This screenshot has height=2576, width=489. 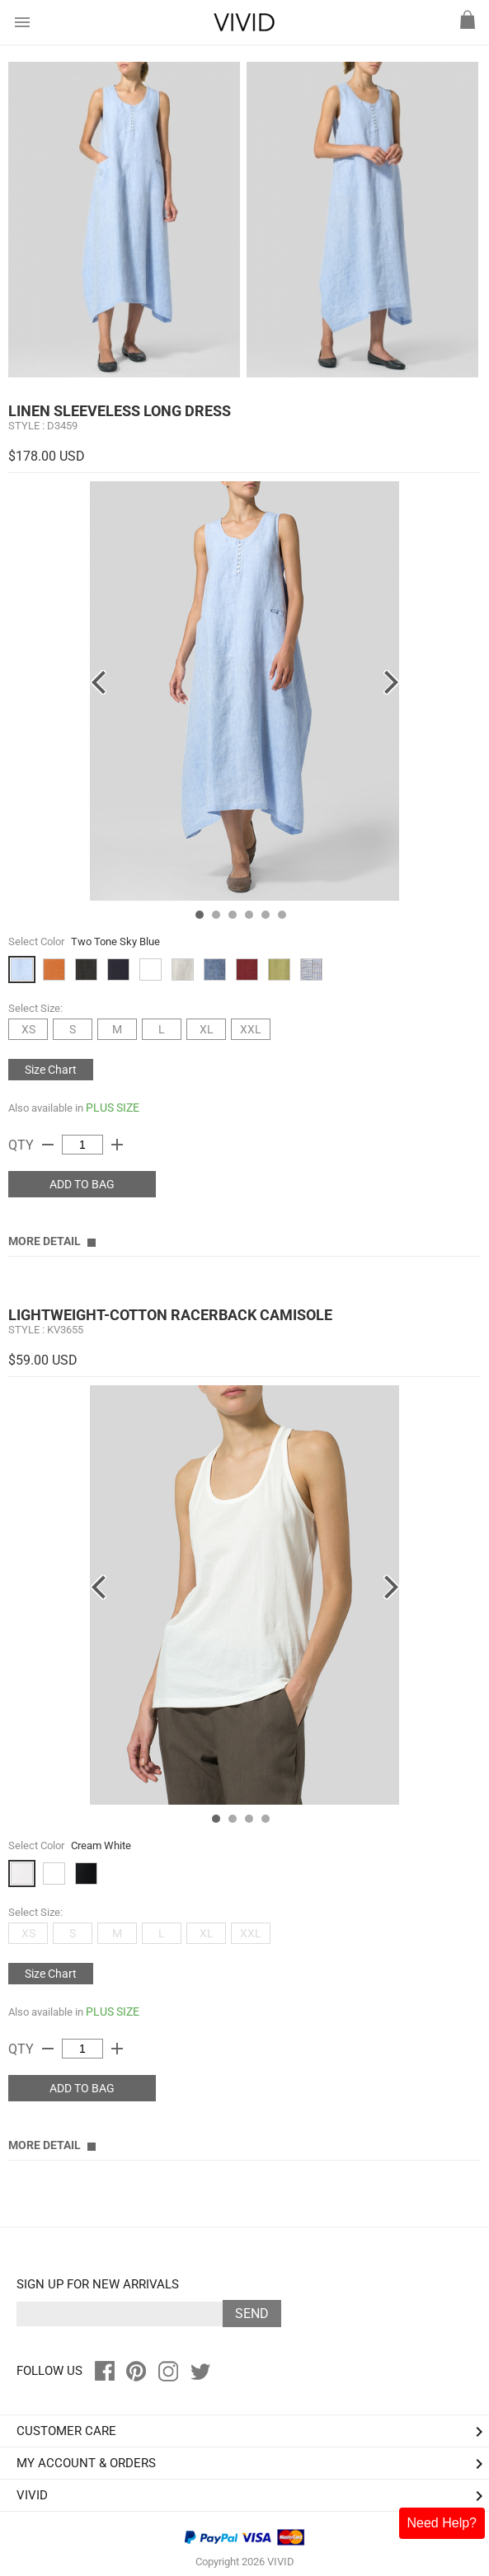 I want to click on XS, so click(x=28, y=1029).